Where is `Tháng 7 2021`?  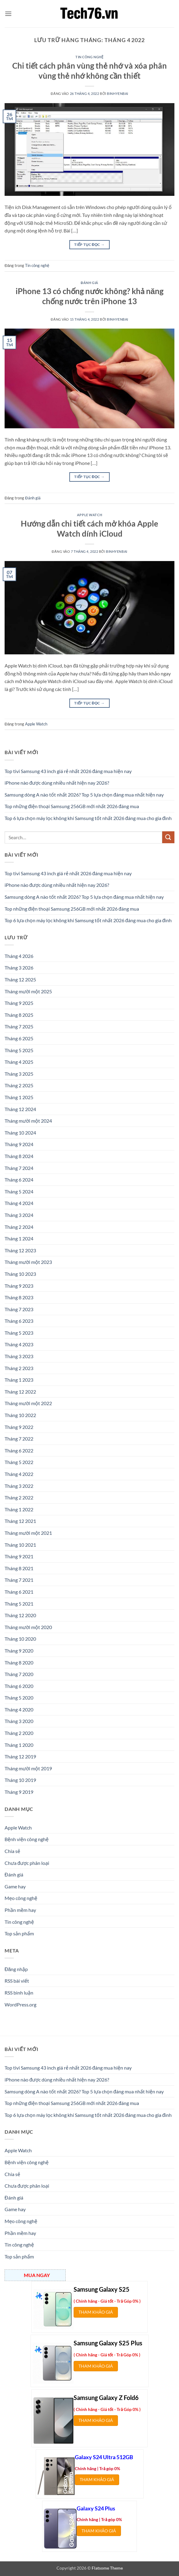
Tháng 7 2021 is located at coordinates (19, 1580).